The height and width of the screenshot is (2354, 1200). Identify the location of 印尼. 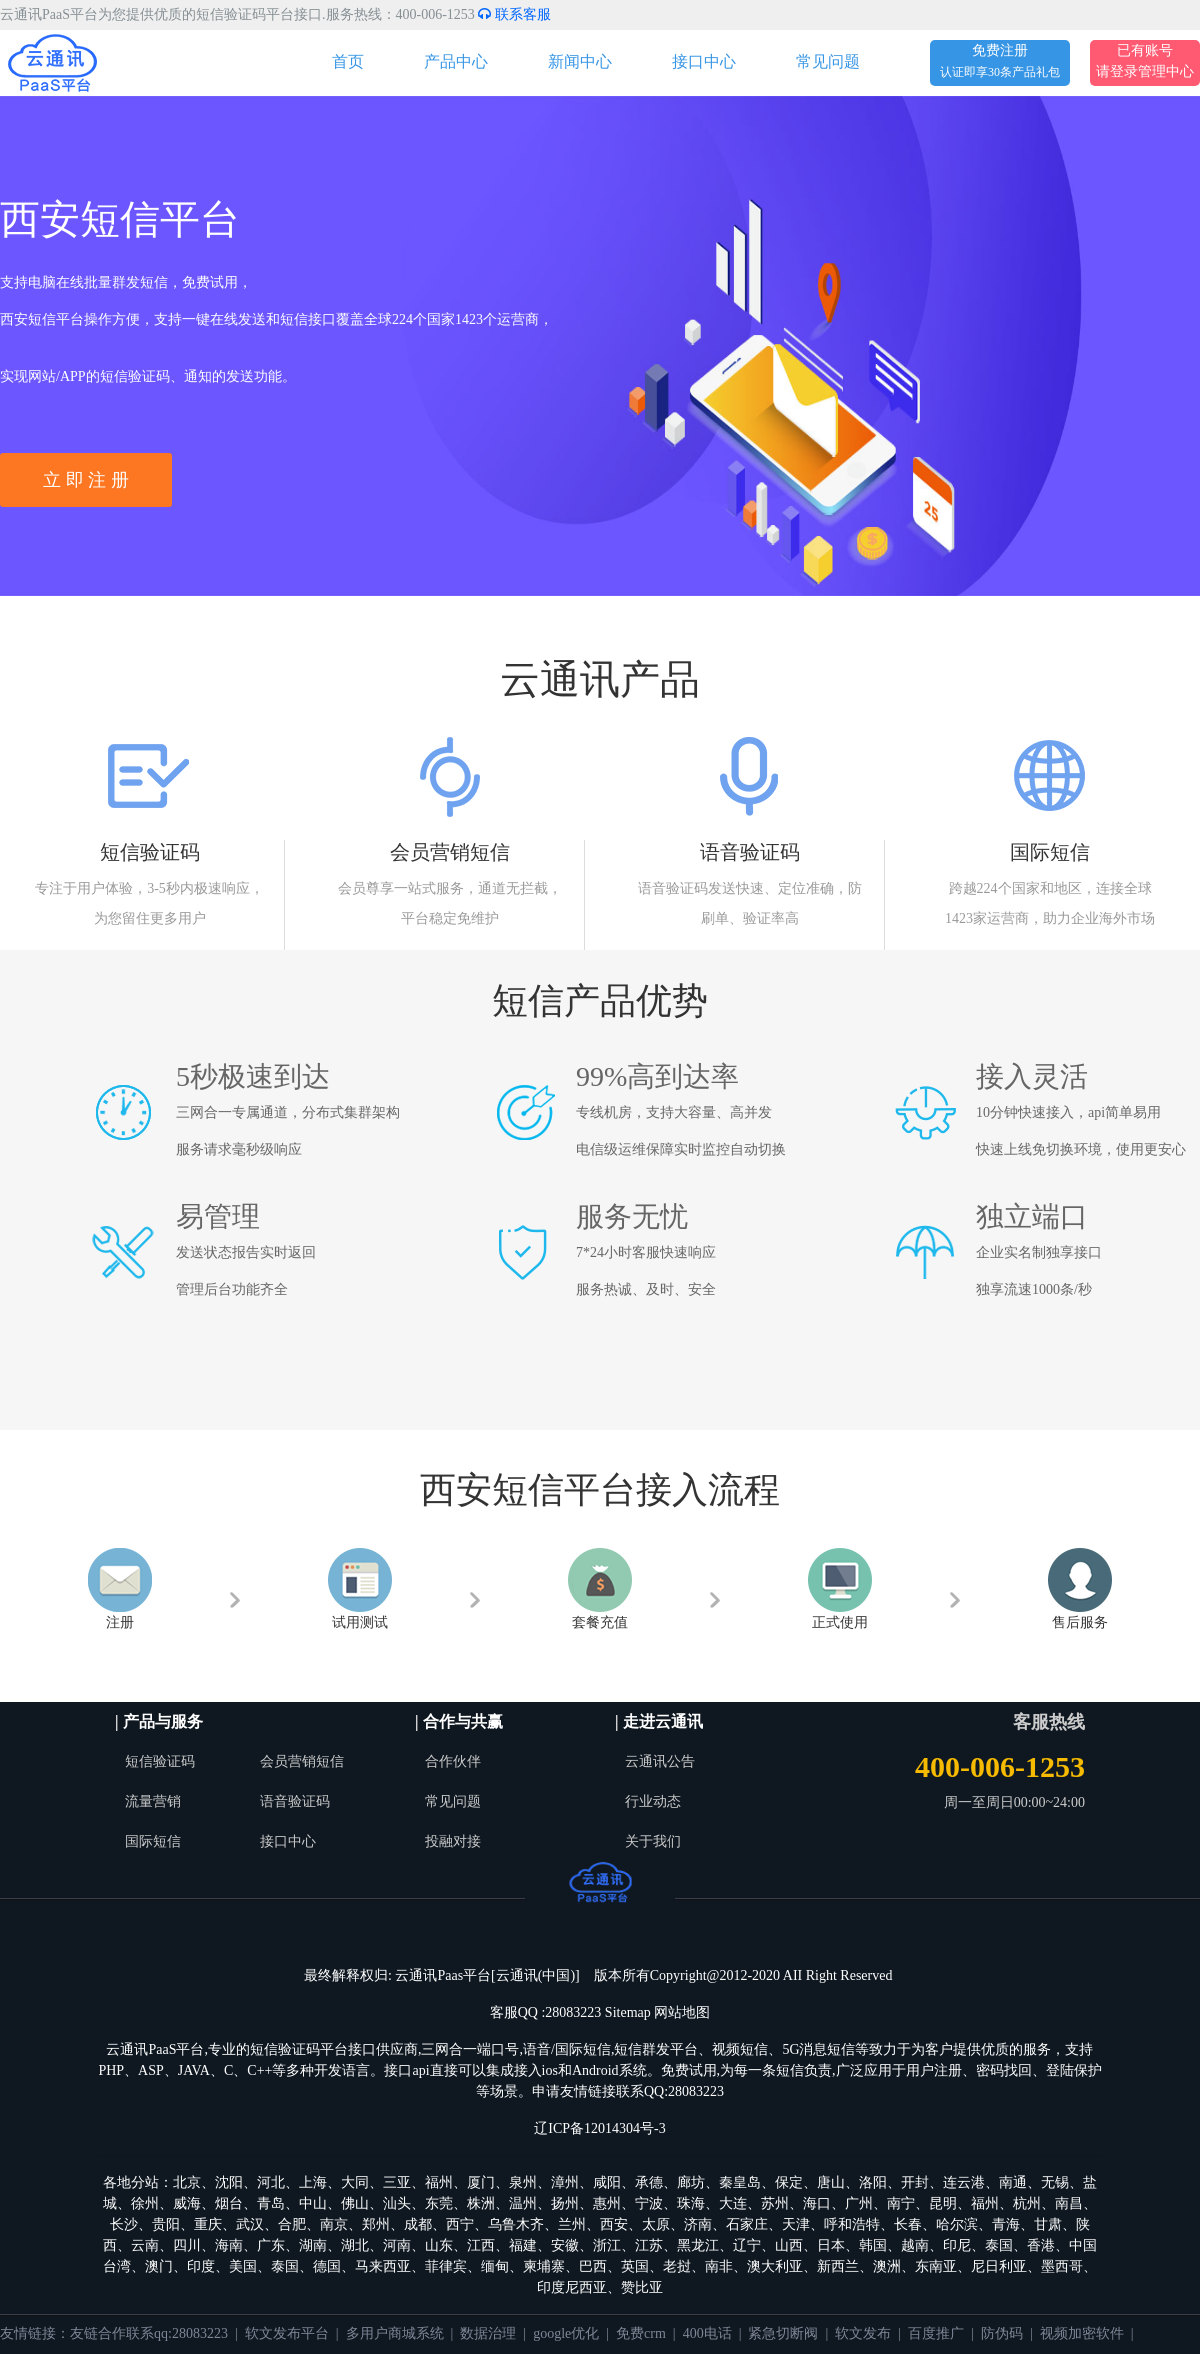
(957, 2245).